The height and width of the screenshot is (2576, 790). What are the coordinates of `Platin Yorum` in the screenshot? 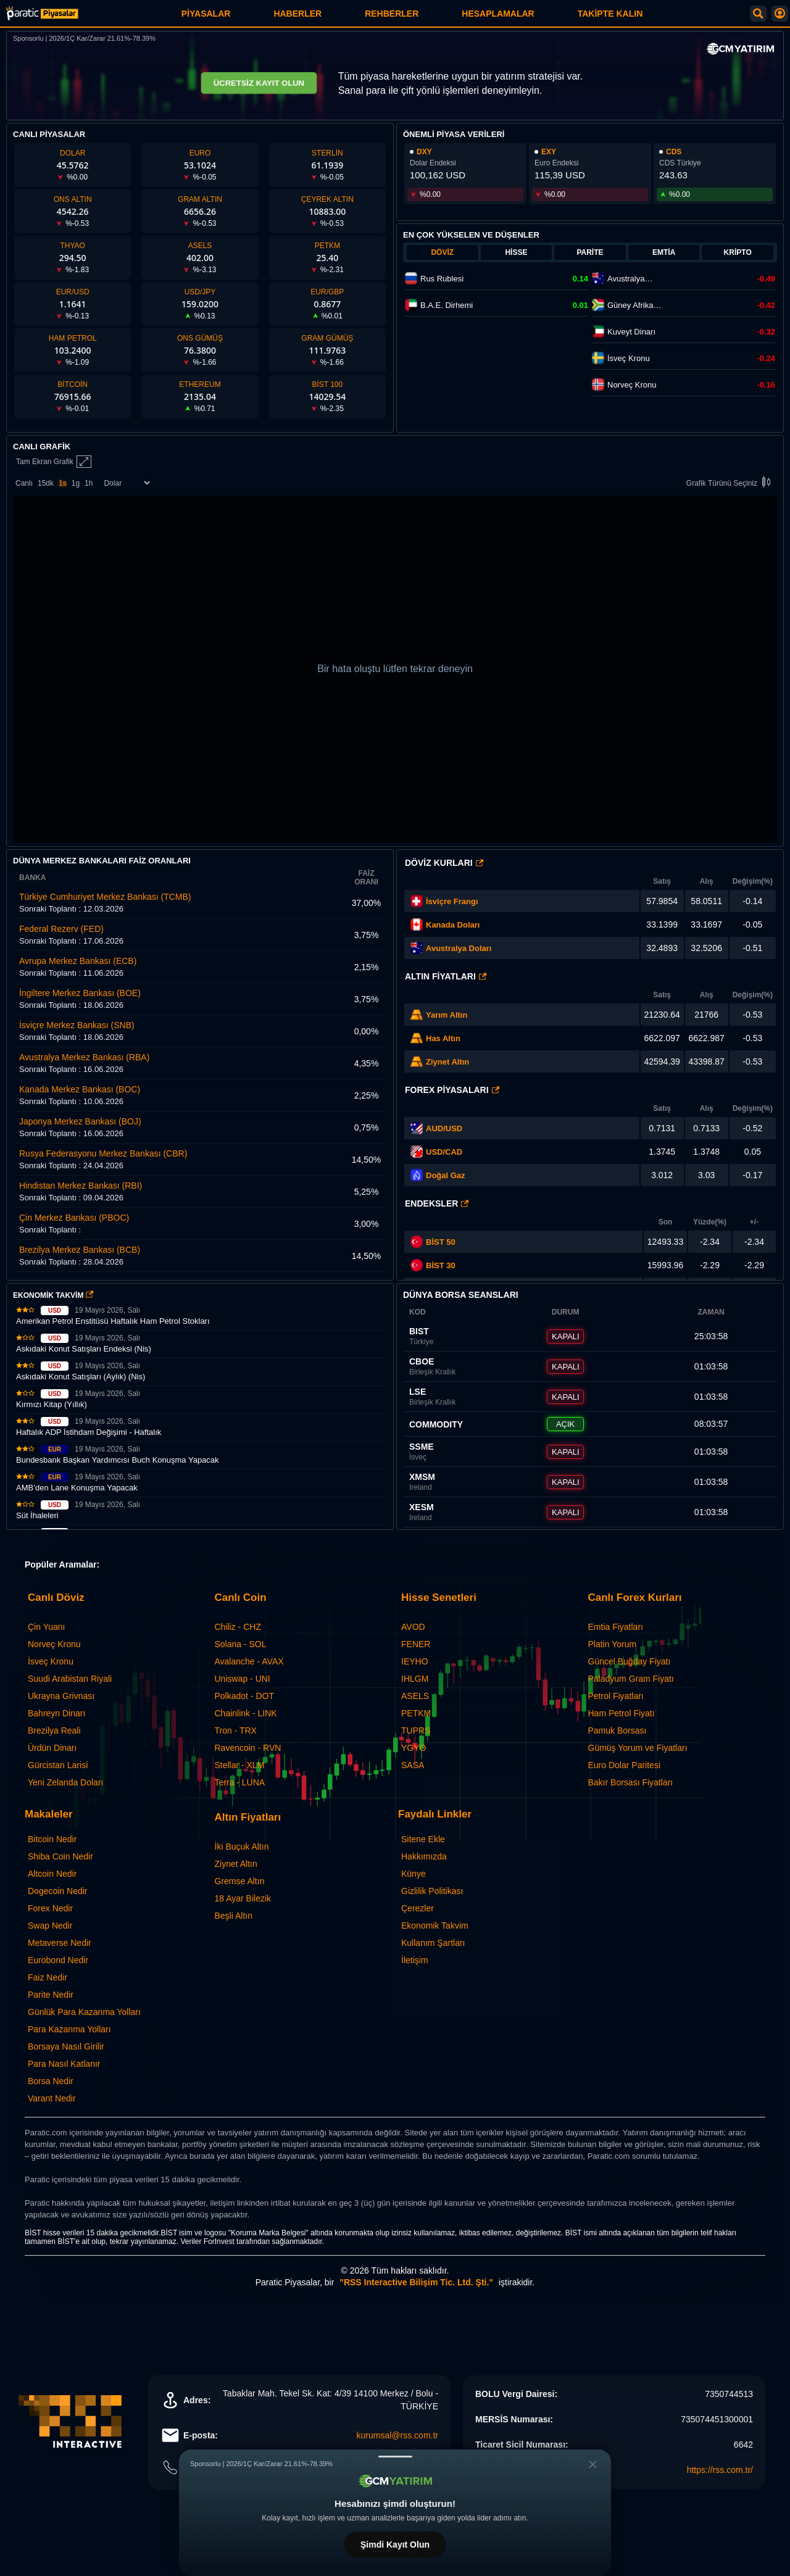 It's located at (612, 1644).